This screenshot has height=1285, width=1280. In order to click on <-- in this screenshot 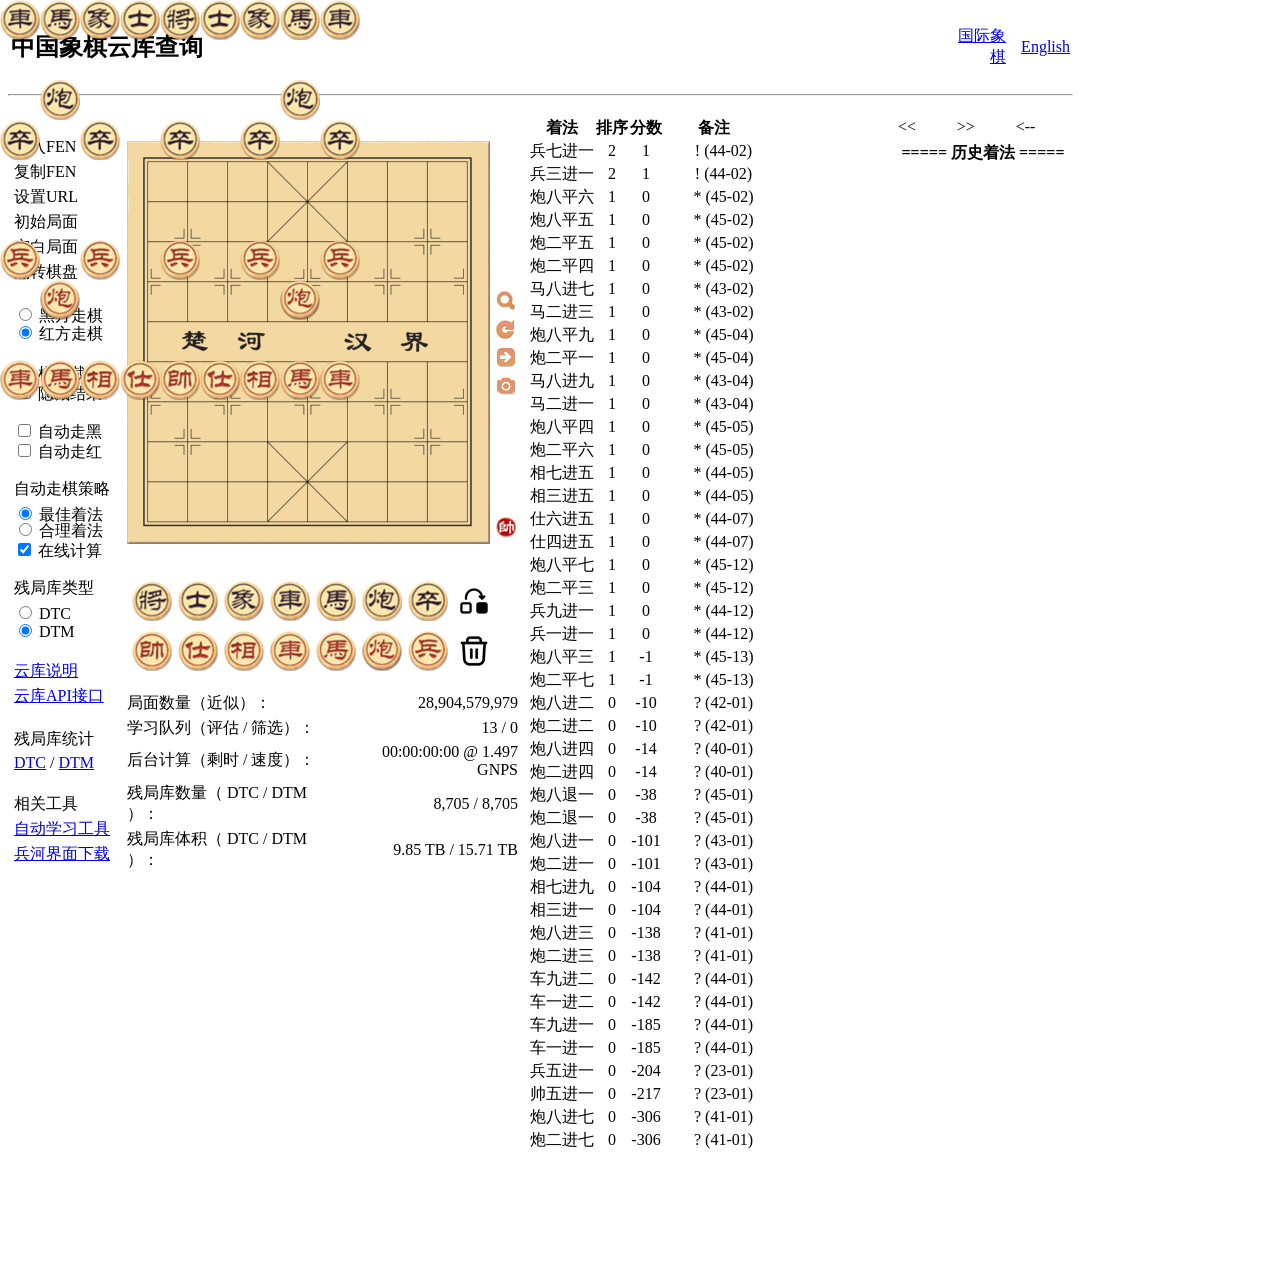, I will do `click(1026, 126)`.